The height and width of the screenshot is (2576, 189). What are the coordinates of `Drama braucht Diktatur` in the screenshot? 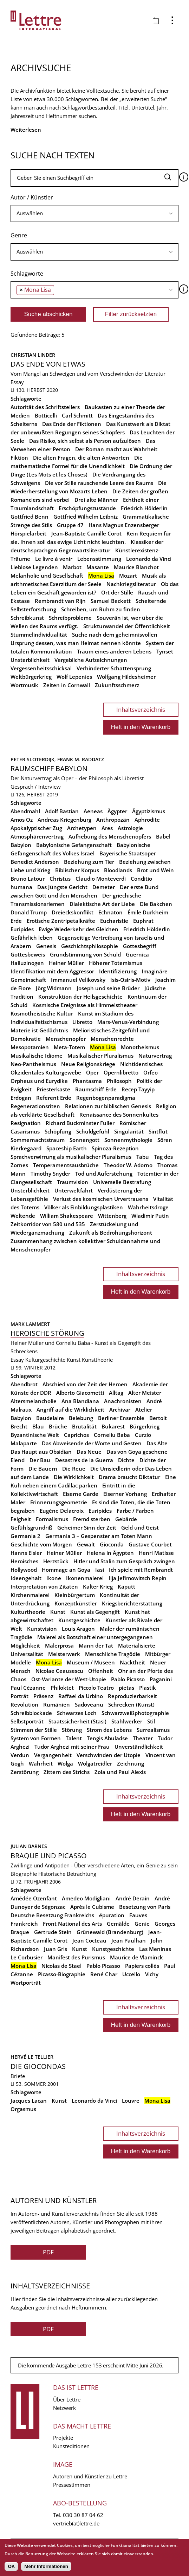 It's located at (129, 1476).